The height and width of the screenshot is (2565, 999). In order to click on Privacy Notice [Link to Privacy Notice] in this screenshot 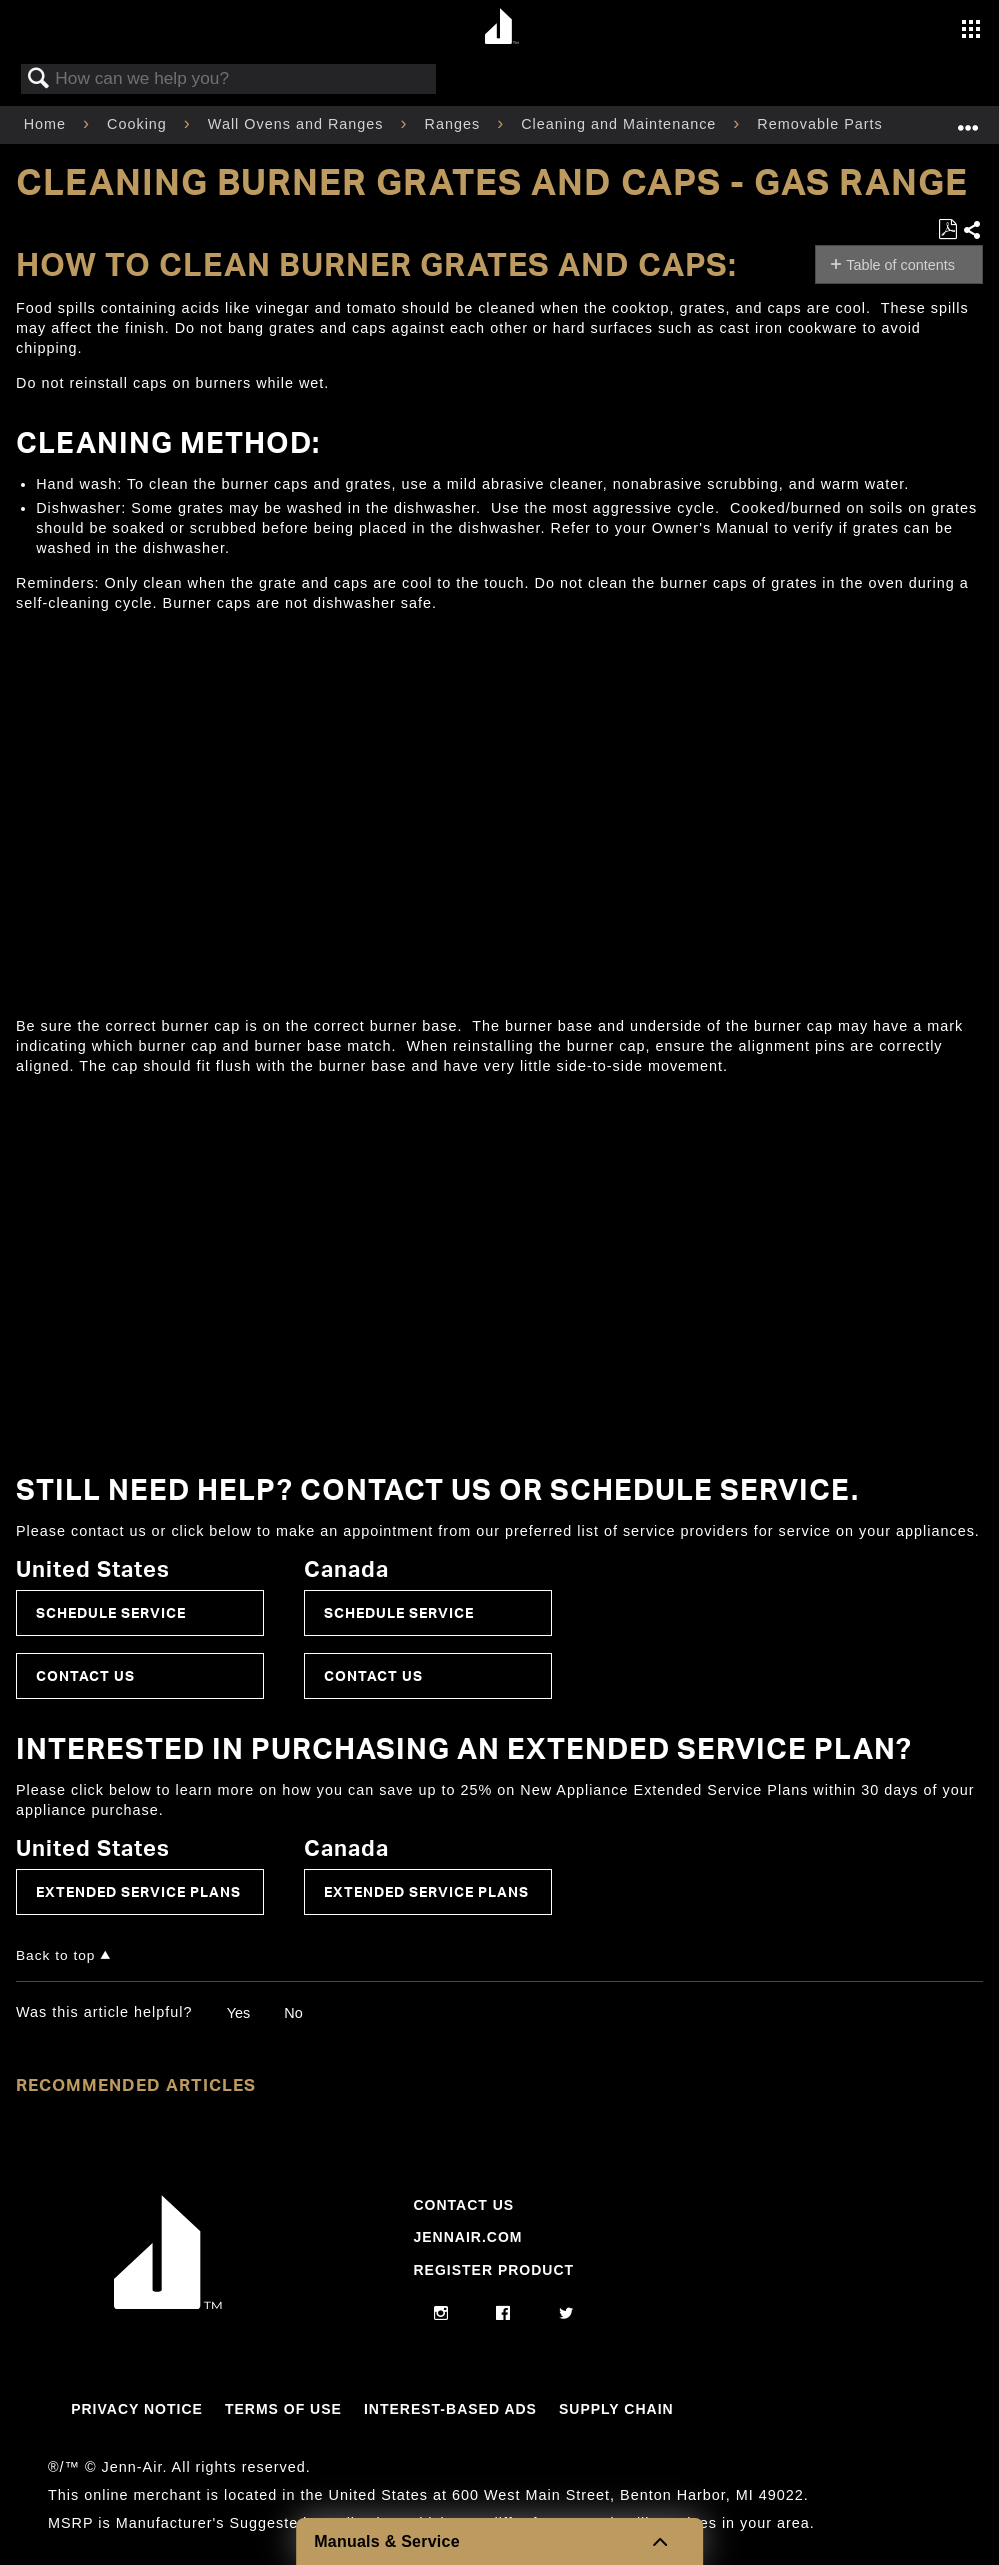, I will do `click(137, 2409)`.